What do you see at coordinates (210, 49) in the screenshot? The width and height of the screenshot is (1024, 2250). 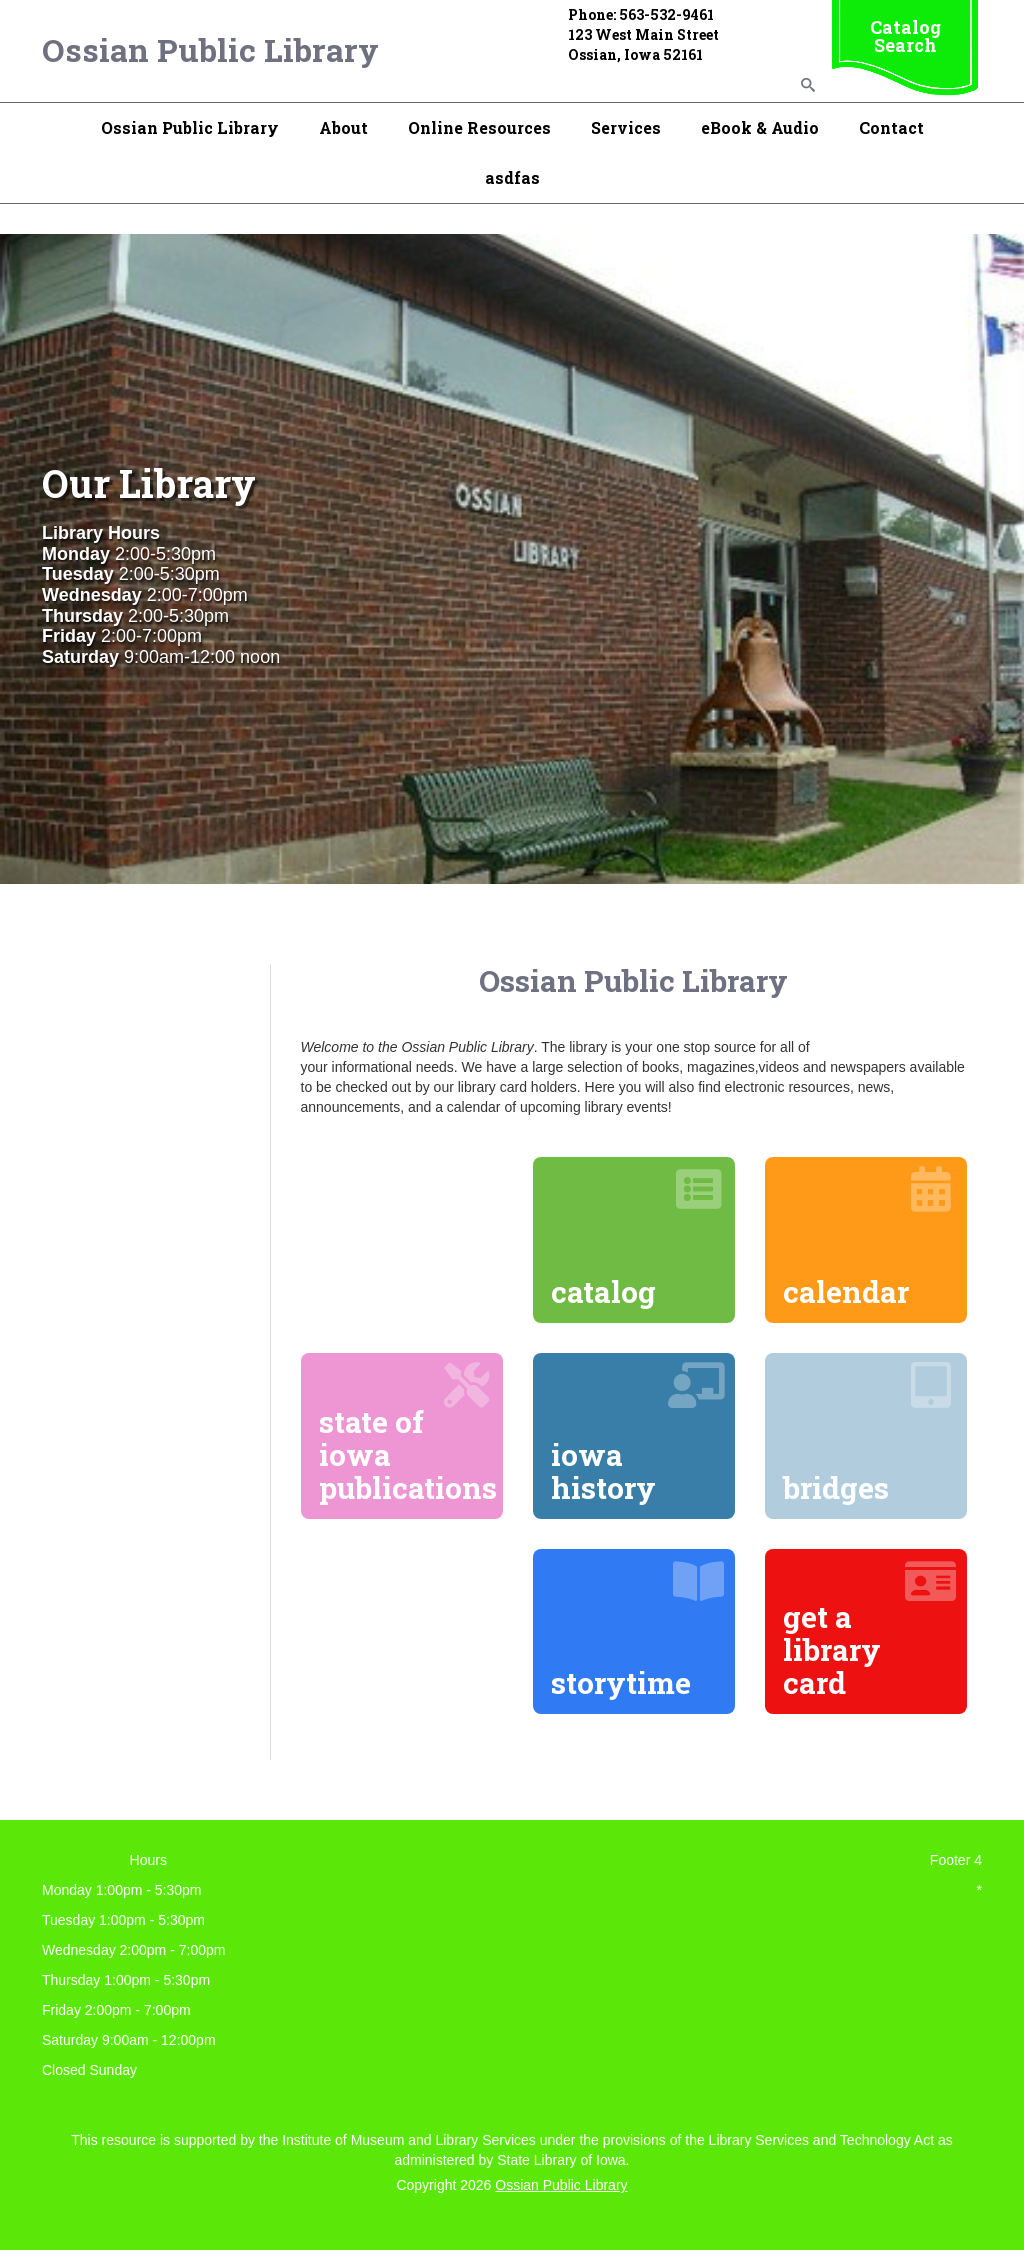 I see `Ossian Public Library` at bounding box center [210, 49].